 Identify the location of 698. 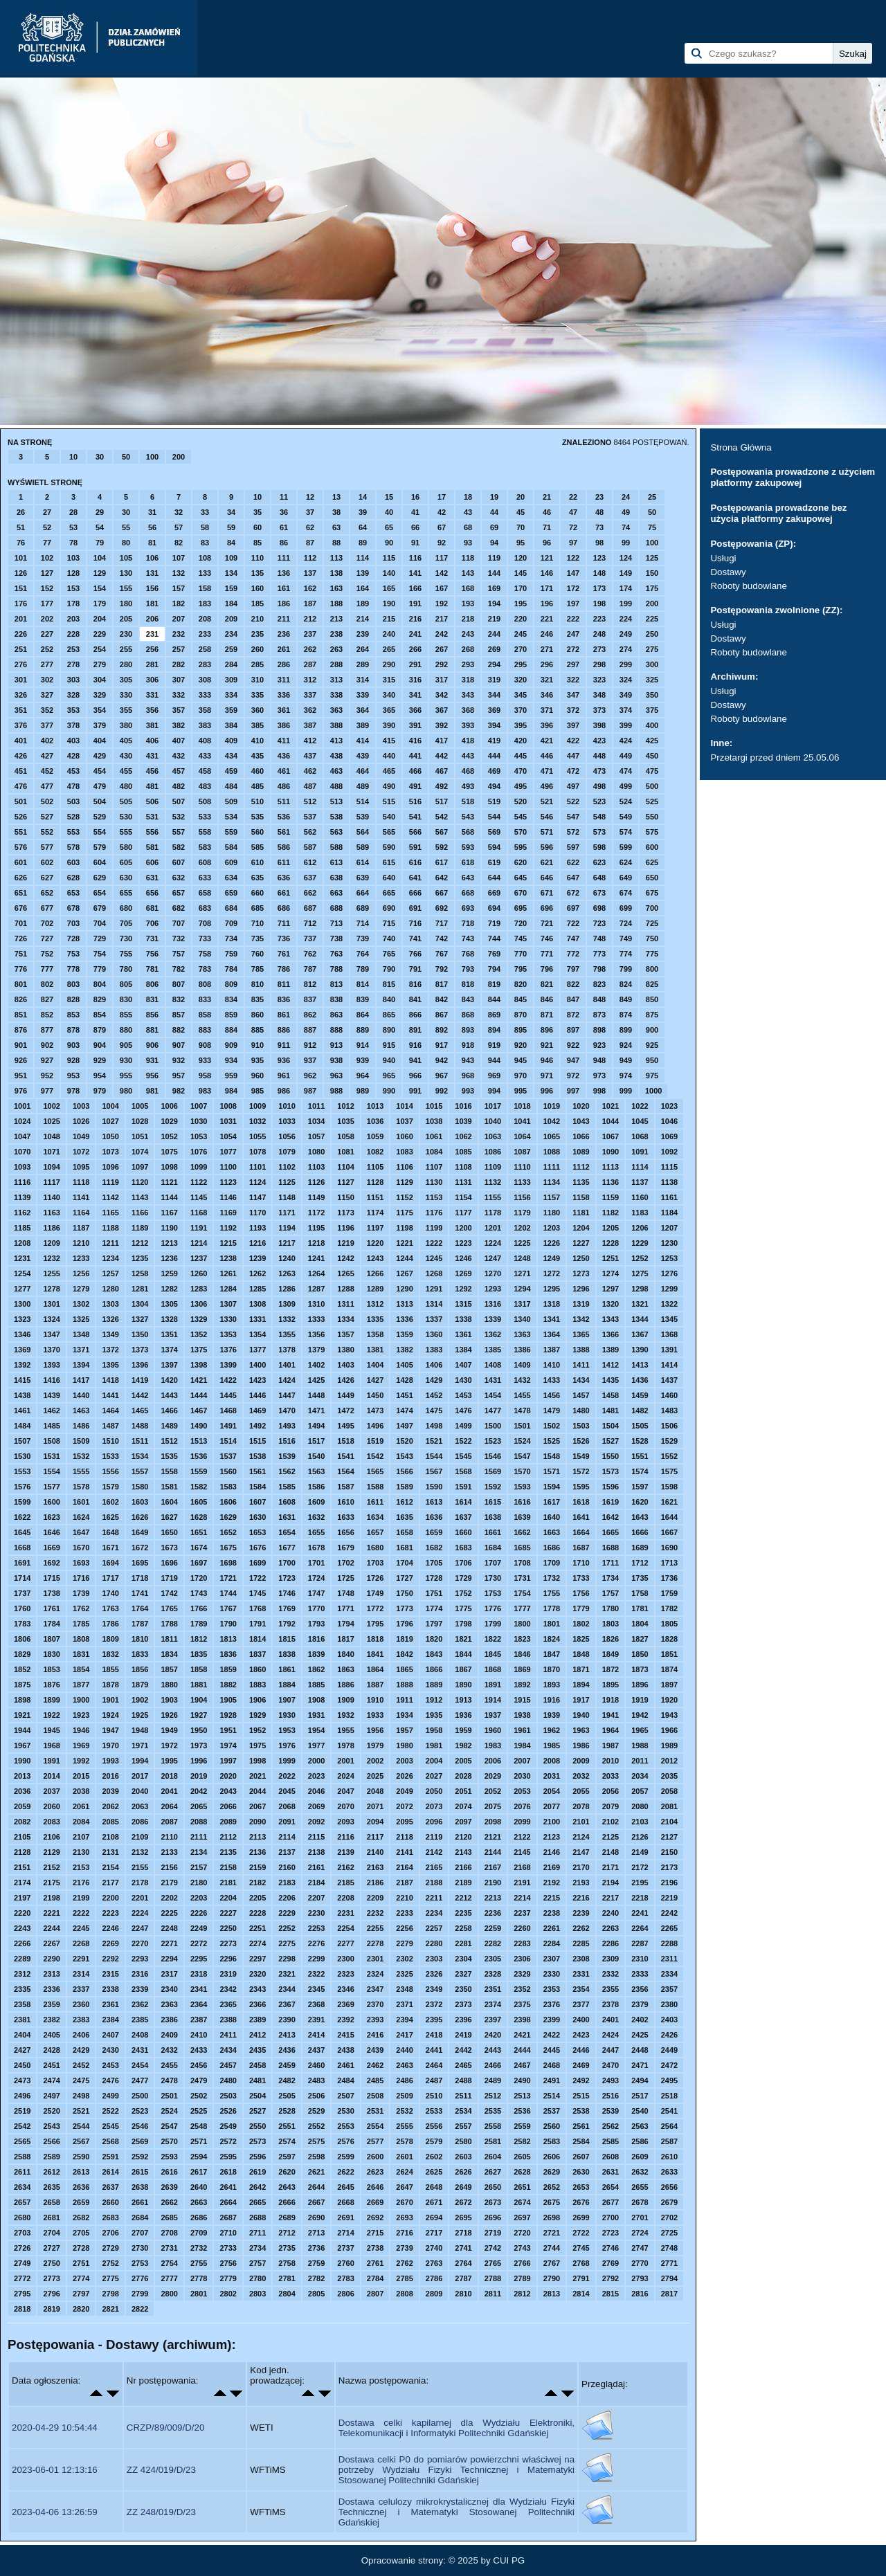
(599, 908).